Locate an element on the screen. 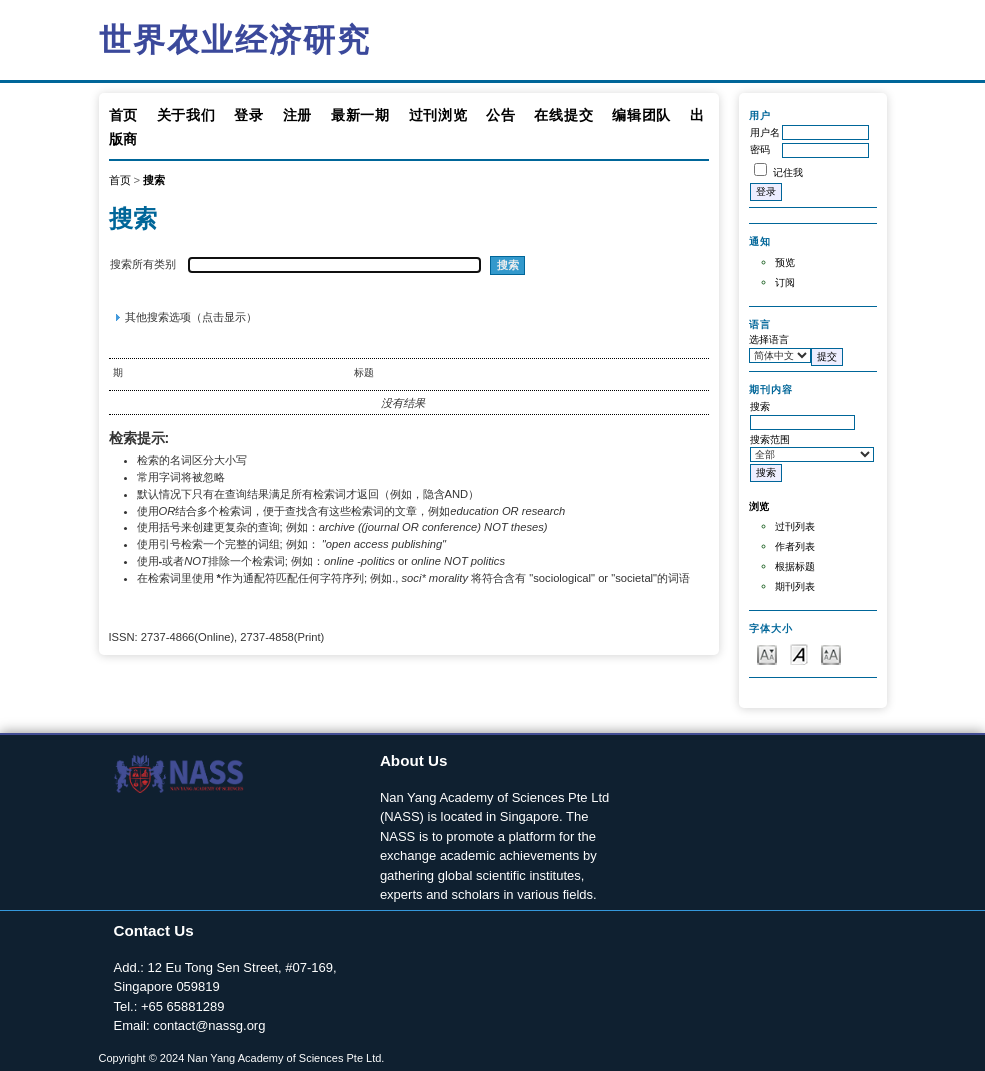 The height and width of the screenshot is (1071, 985). 根据标题 is located at coordinates (795, 566).